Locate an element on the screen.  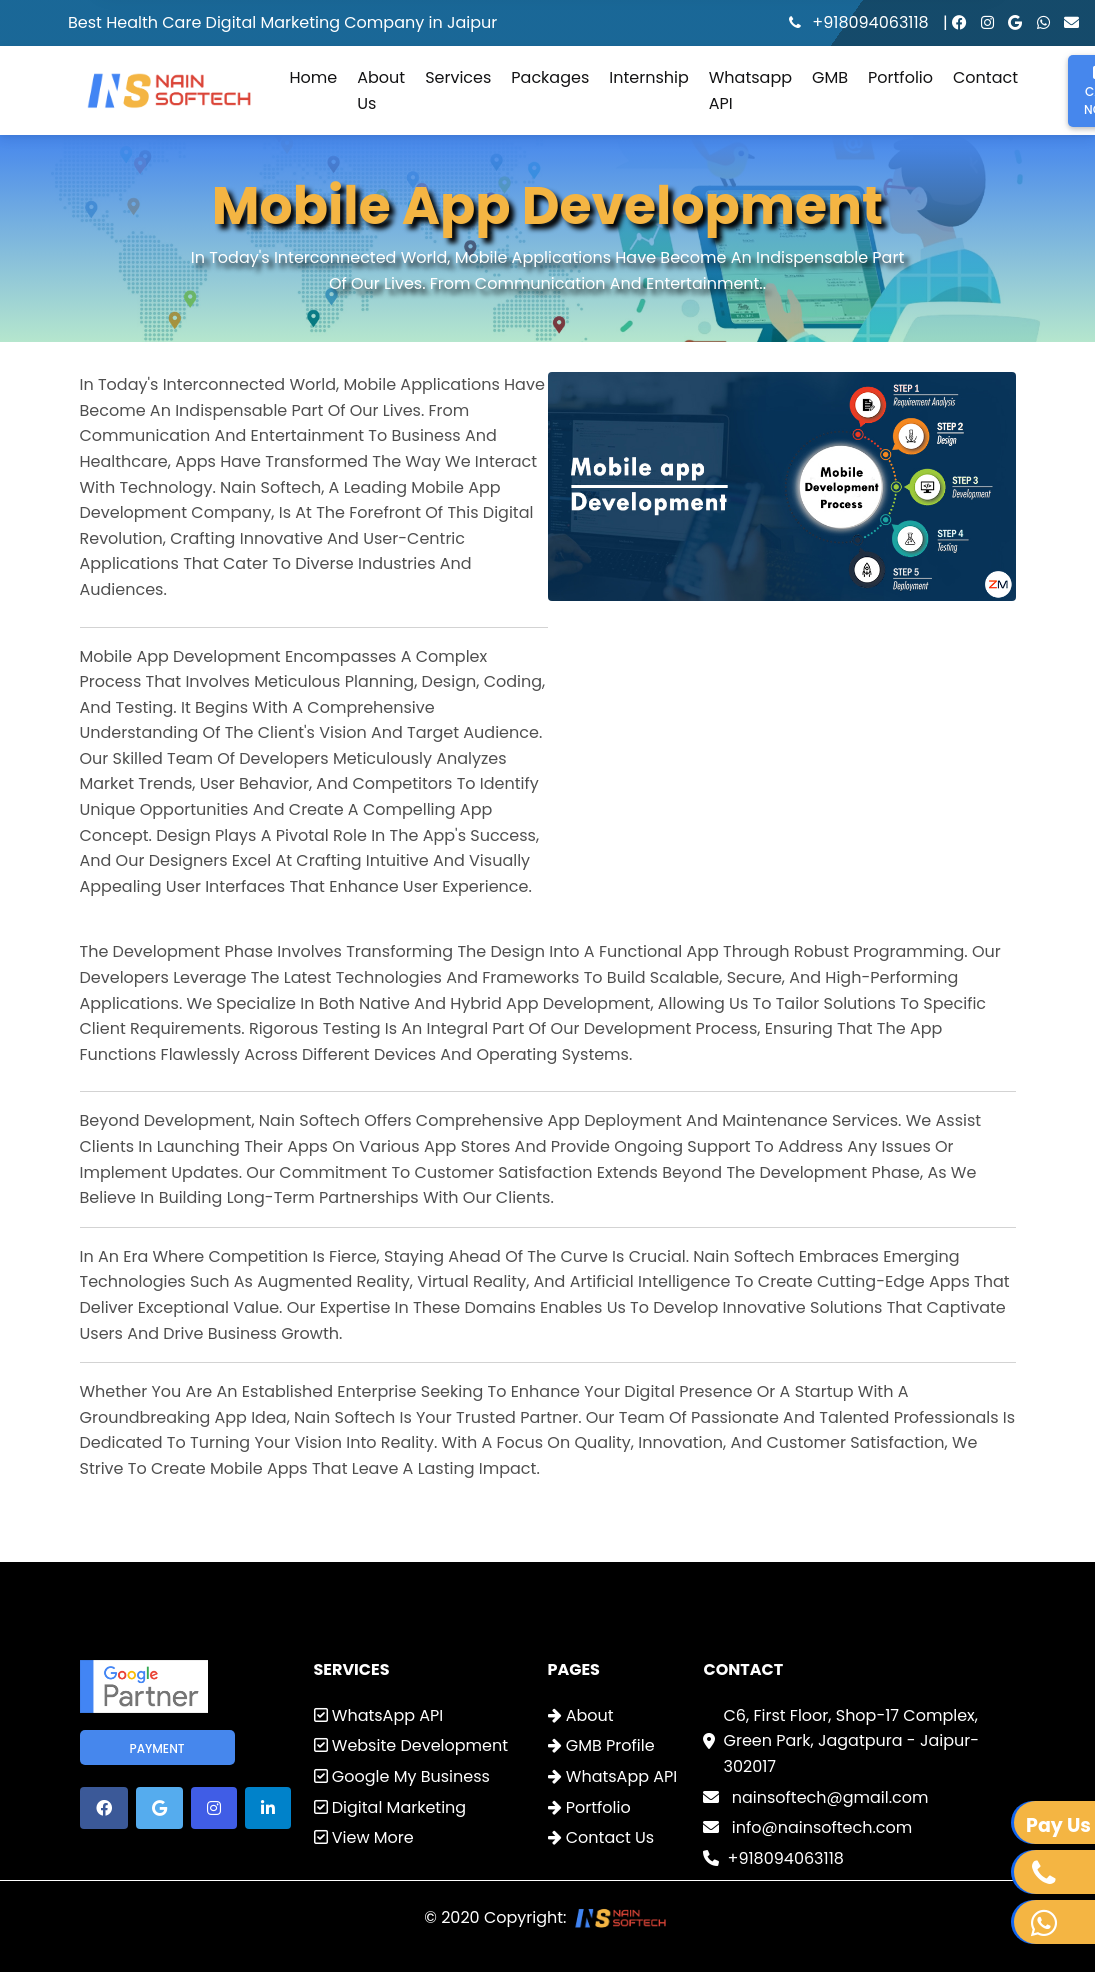
Website Development is located at coordinates (411, 1745).